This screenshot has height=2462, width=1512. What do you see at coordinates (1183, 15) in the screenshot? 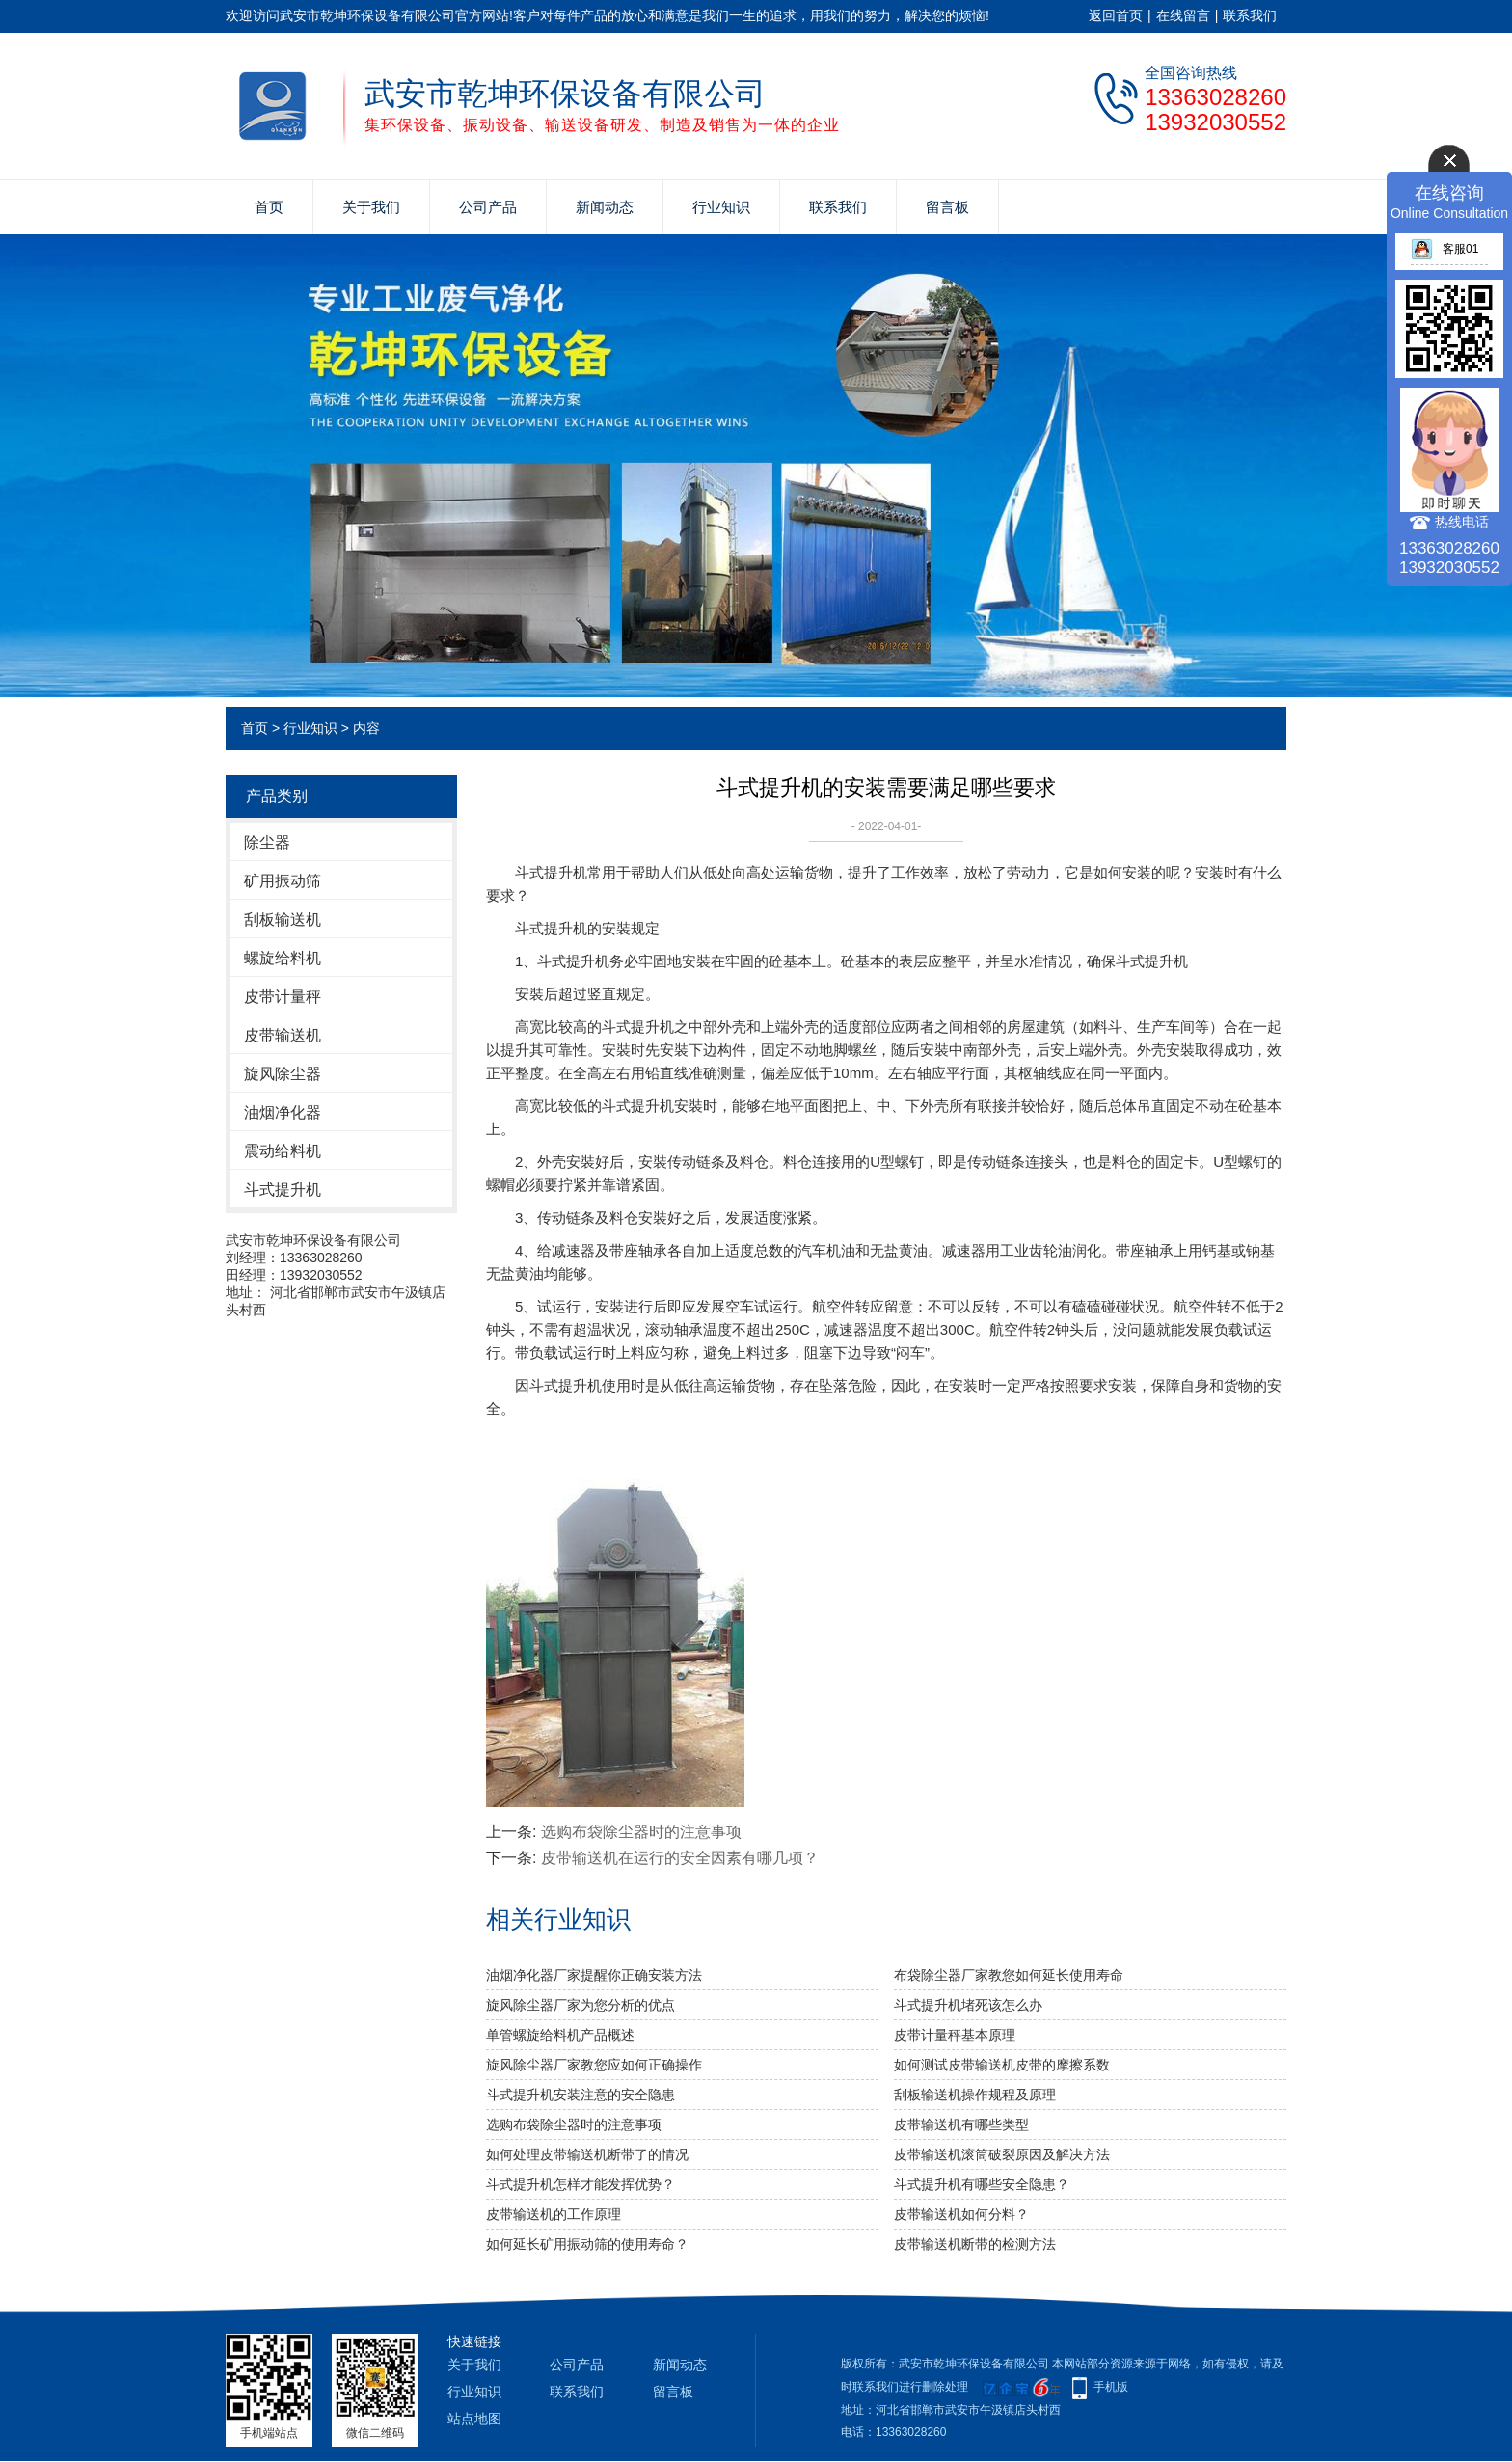
I see `在线留言` at bounding box center [1183, 15].